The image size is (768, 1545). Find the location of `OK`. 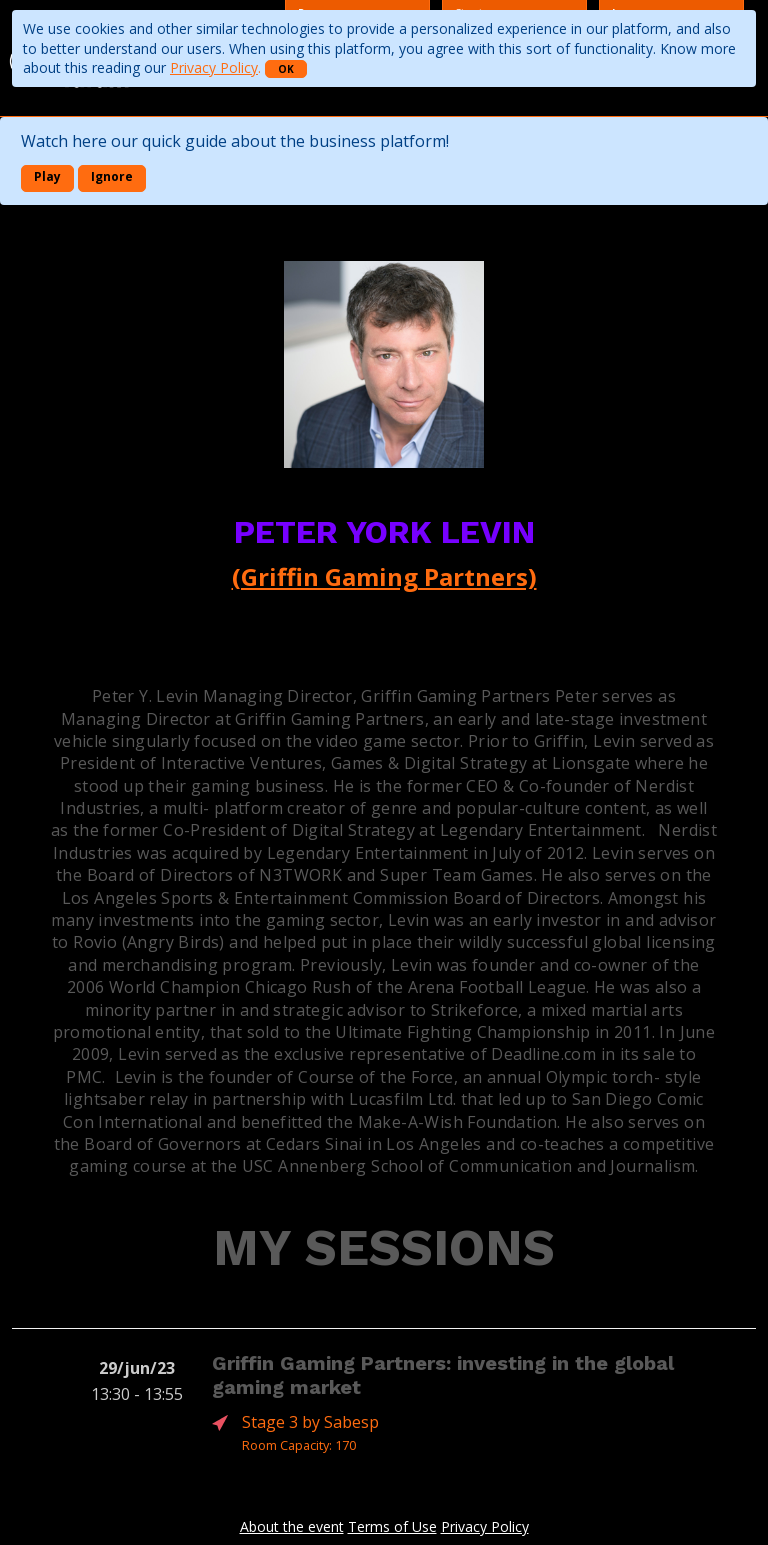

OK is located at coordinates (286, 69).